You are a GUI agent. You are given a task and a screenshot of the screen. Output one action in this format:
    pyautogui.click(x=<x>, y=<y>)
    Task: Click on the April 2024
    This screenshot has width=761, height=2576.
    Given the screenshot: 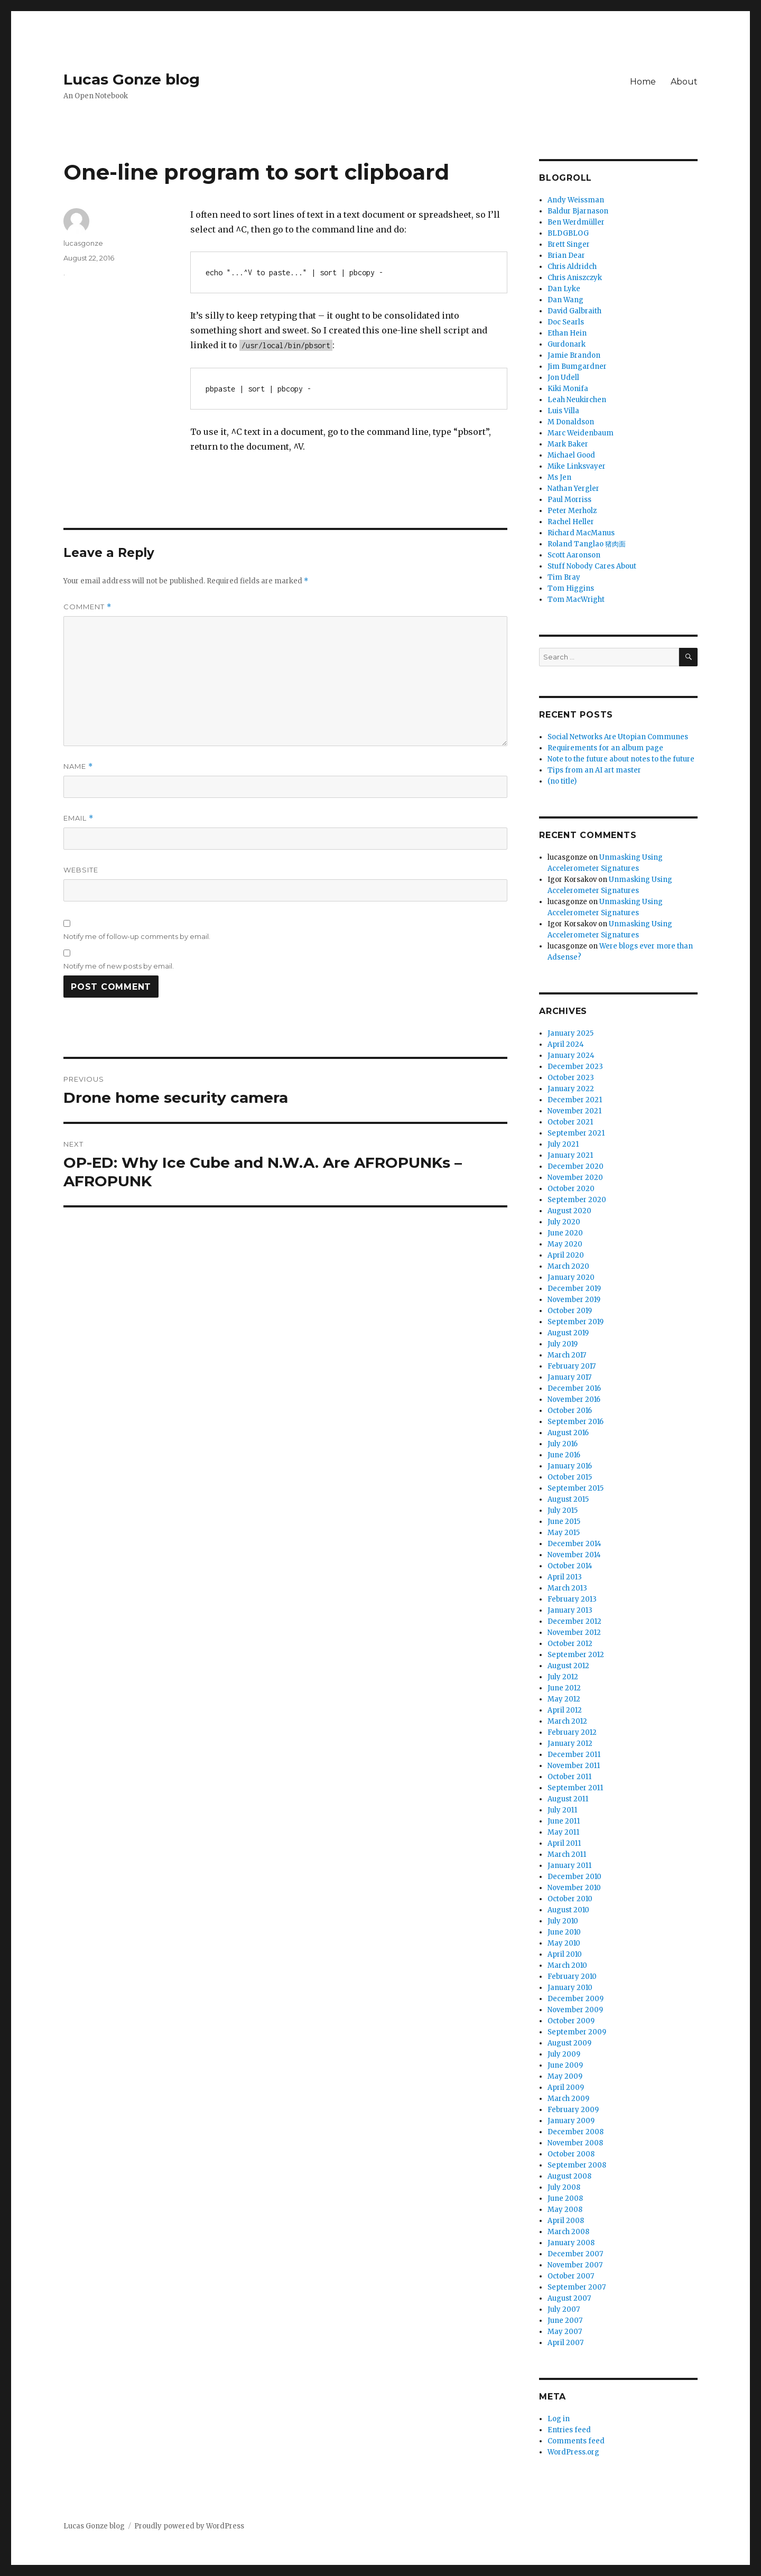 What is the action you would take?
    pyautogui.click(x=565, y=1044)
    